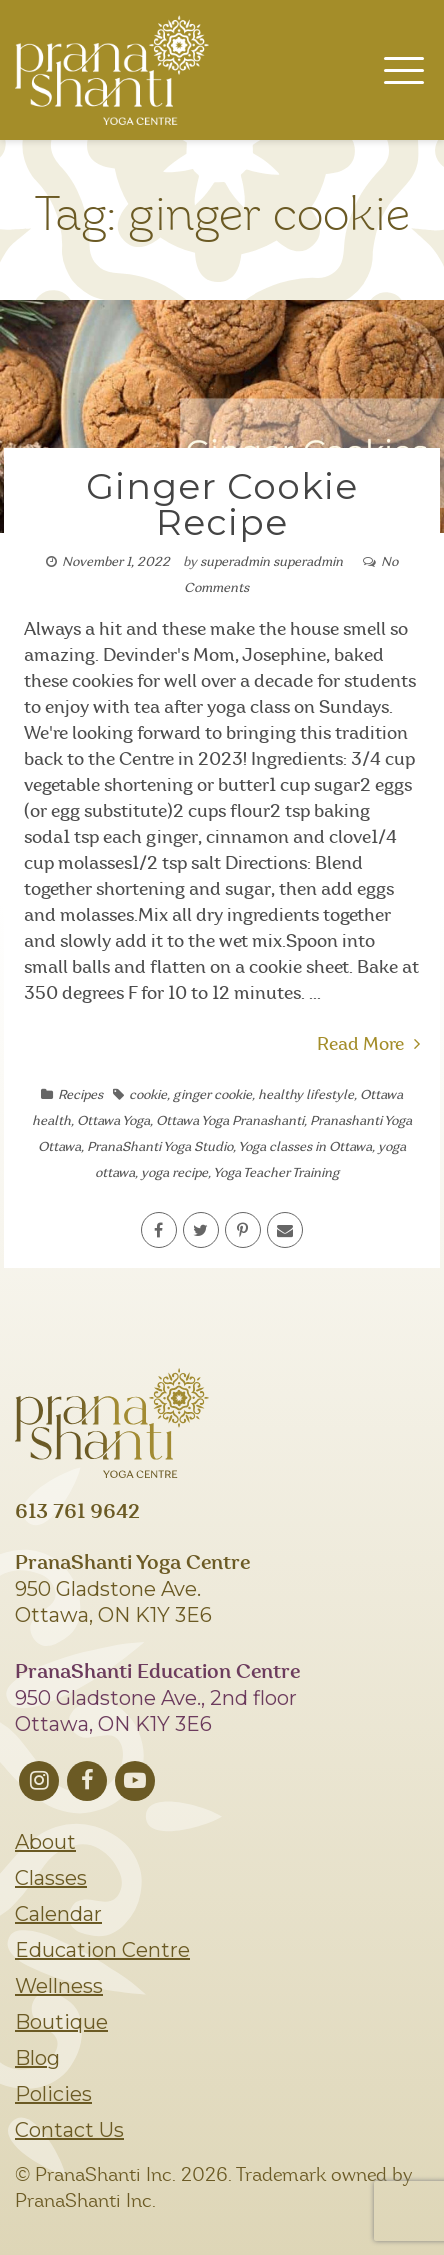 The width and height of the screenshot is (444, 2255). I want to click on Read More, so click(368, 1045).